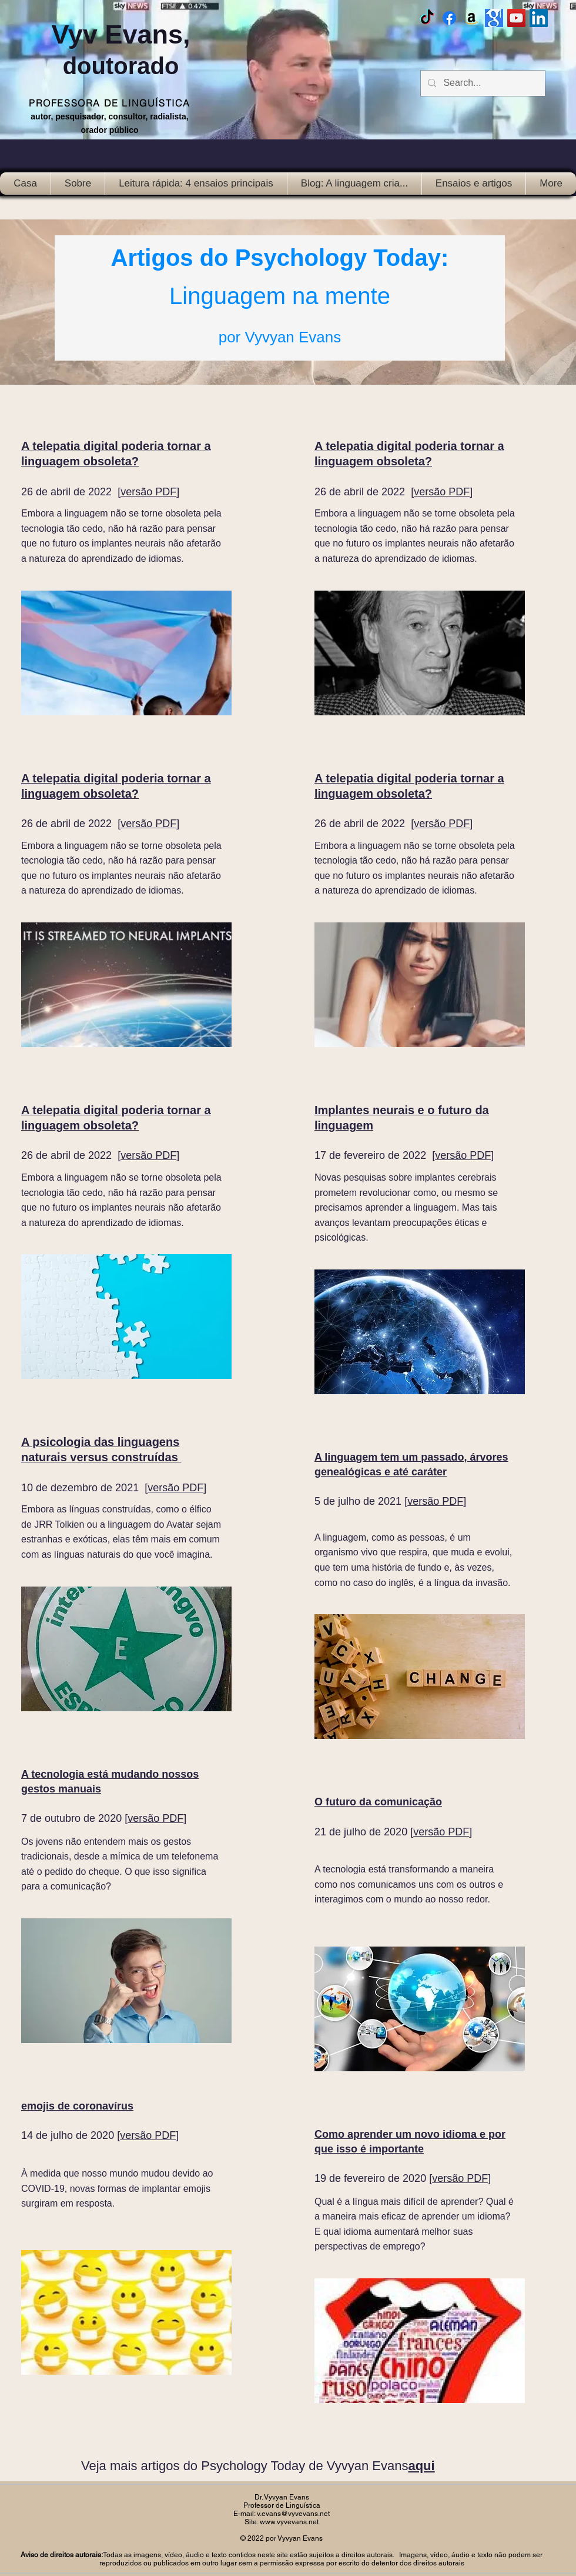  Describe the element at coordinates (289, 2522) in the screenshot. I see `www.vyvevans.net` at that location.